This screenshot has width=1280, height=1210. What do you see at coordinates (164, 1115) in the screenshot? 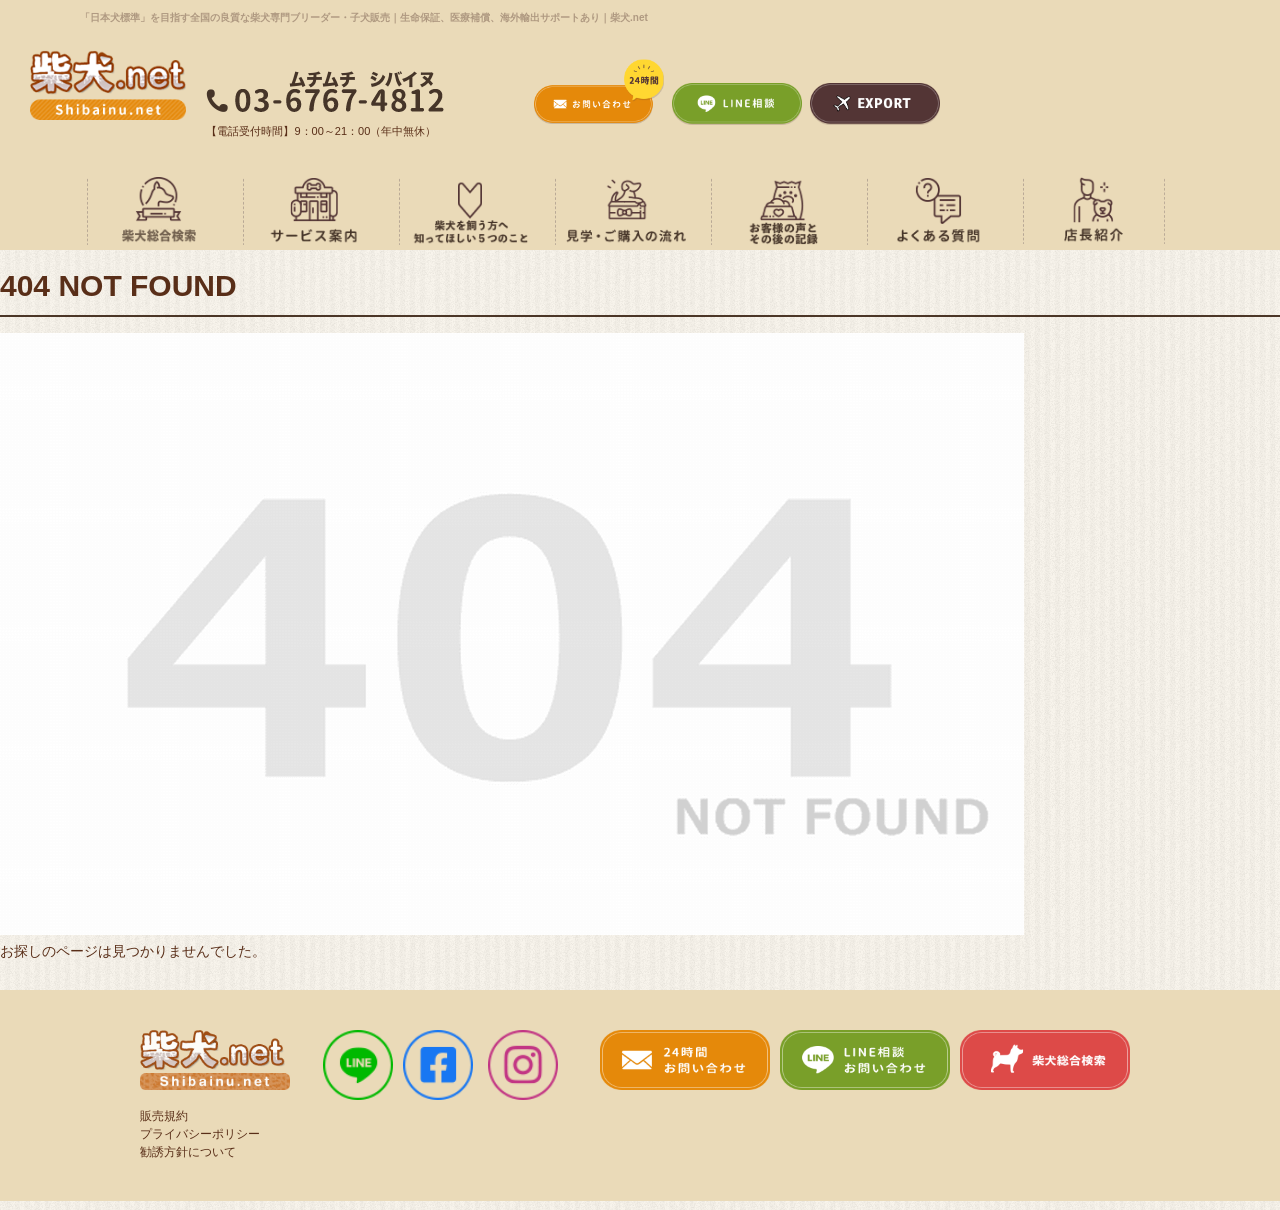
I see `販売規約` at bounding box center [164, 1115].